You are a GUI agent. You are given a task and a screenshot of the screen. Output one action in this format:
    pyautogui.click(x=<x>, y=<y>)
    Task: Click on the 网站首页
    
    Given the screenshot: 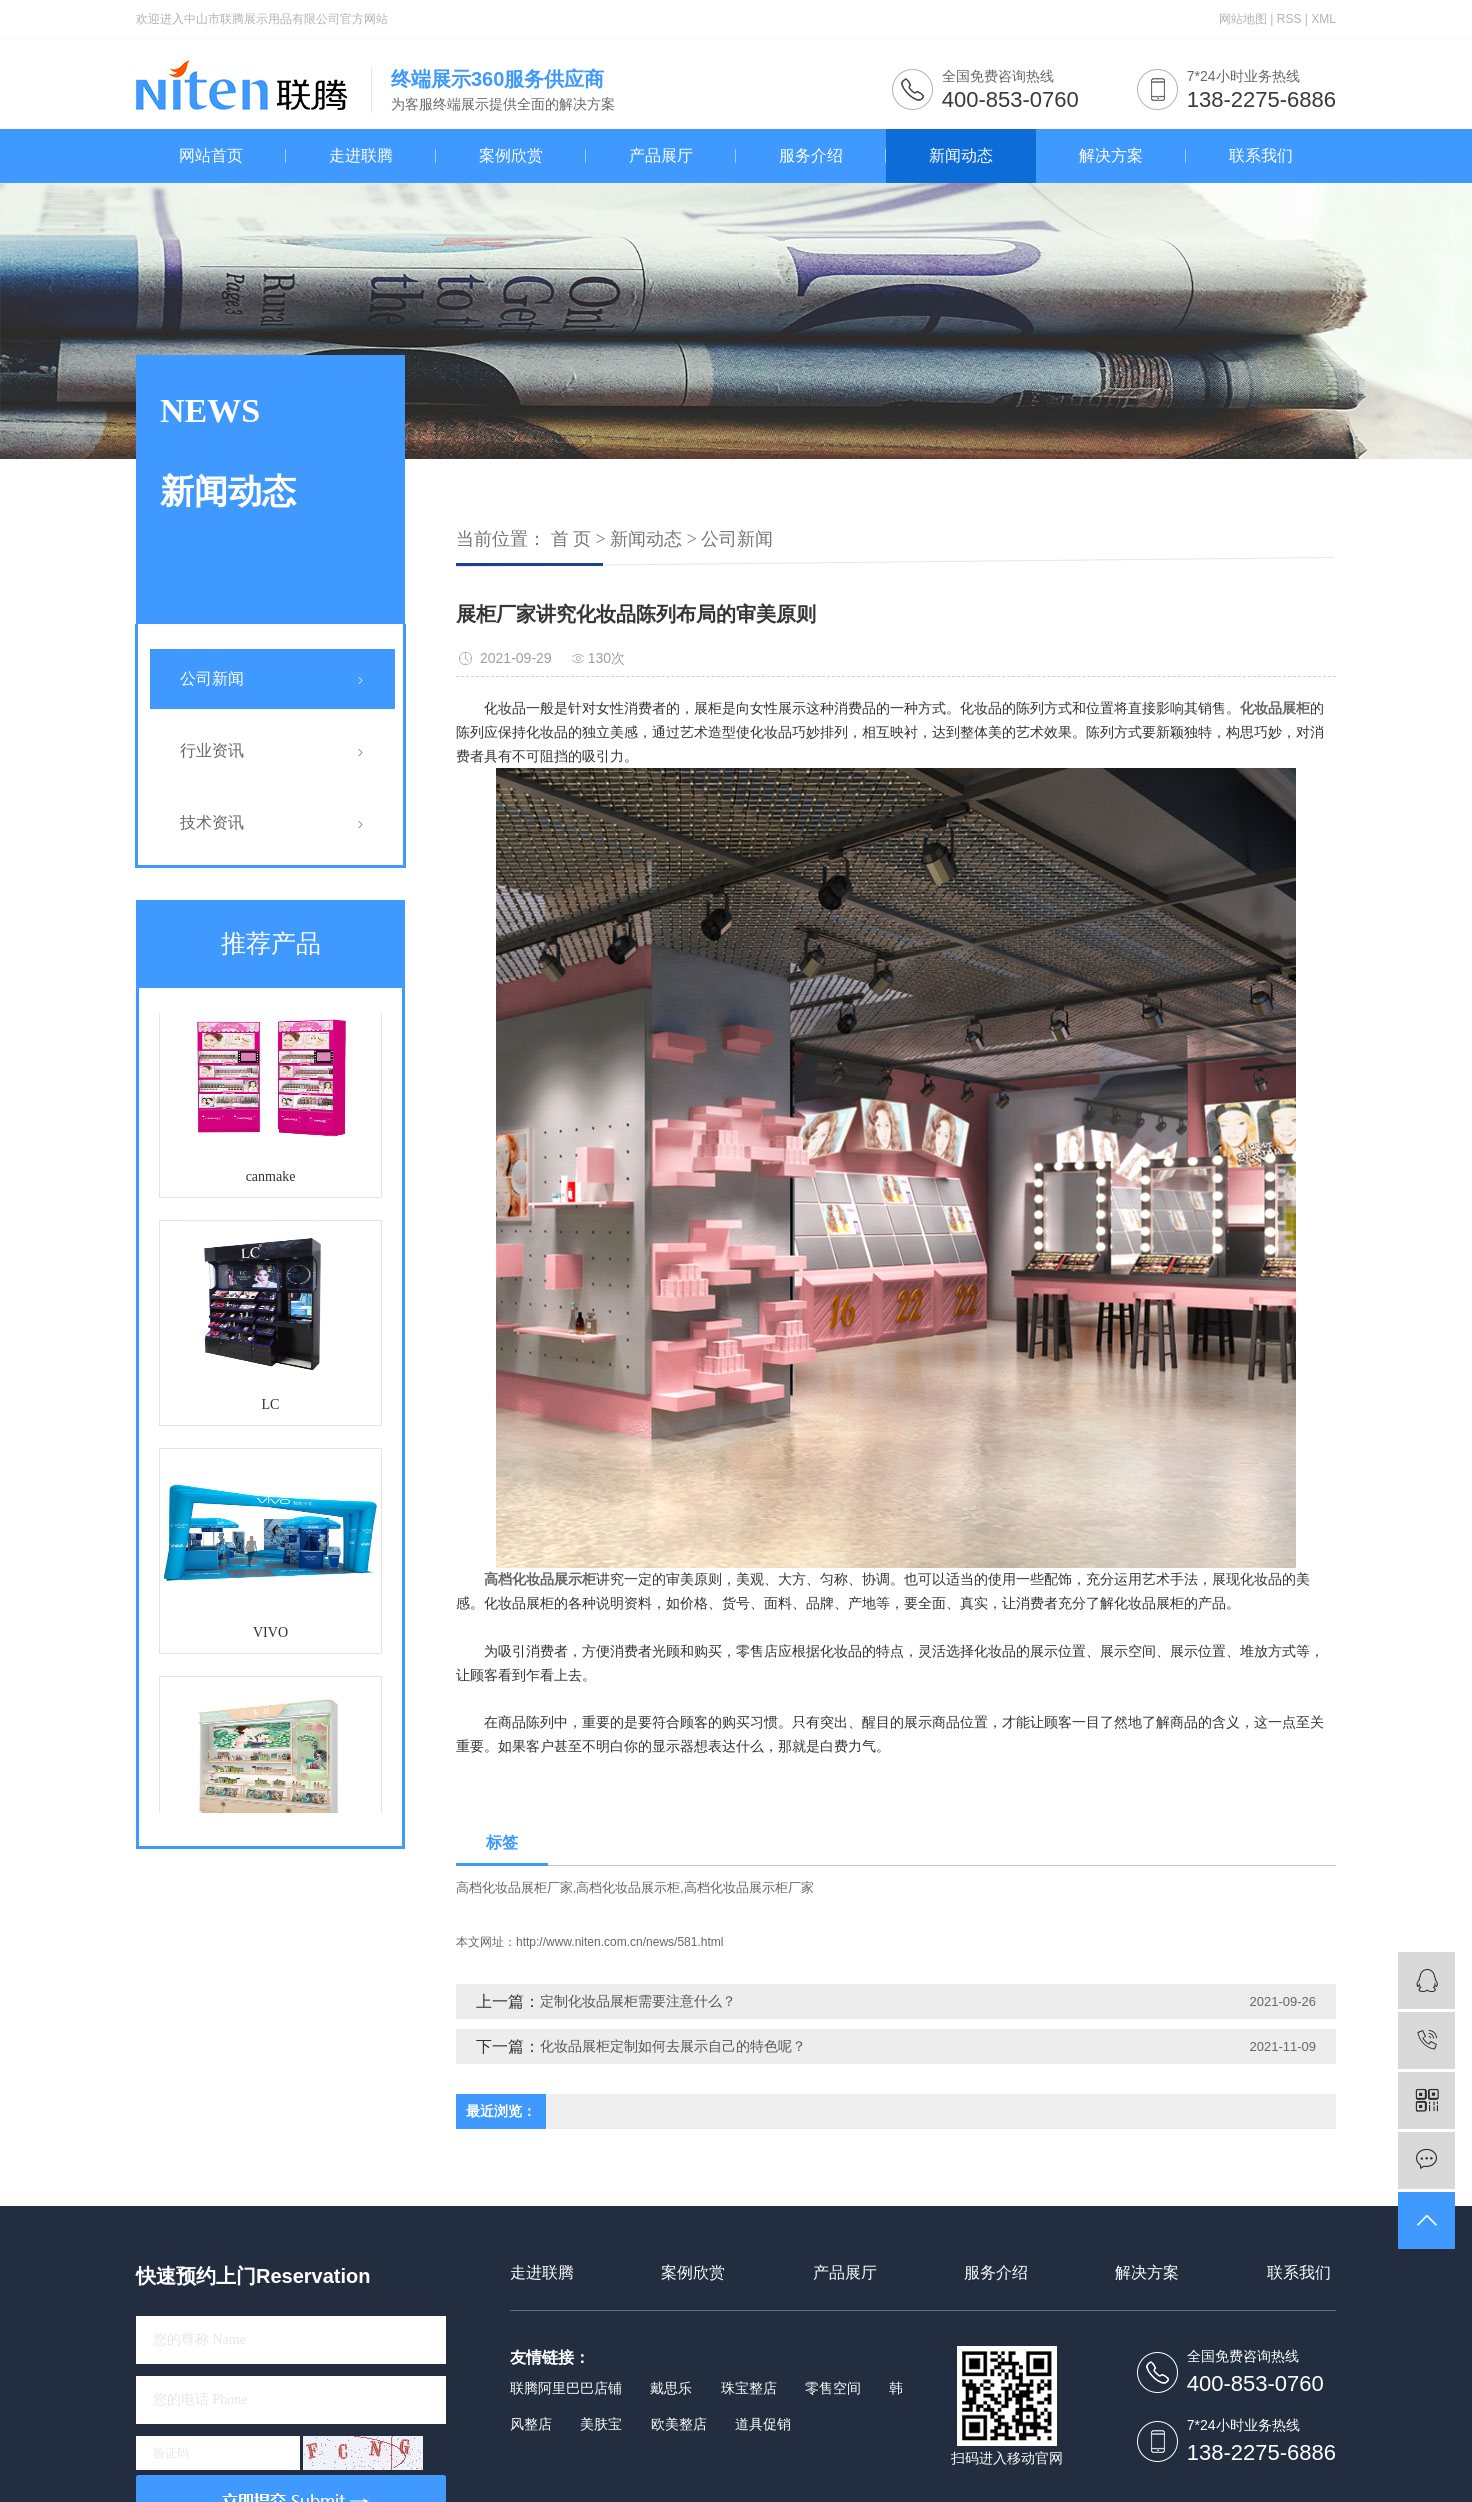 What is the action you would take?
    pyautogui.click(x=211, y=155)
    